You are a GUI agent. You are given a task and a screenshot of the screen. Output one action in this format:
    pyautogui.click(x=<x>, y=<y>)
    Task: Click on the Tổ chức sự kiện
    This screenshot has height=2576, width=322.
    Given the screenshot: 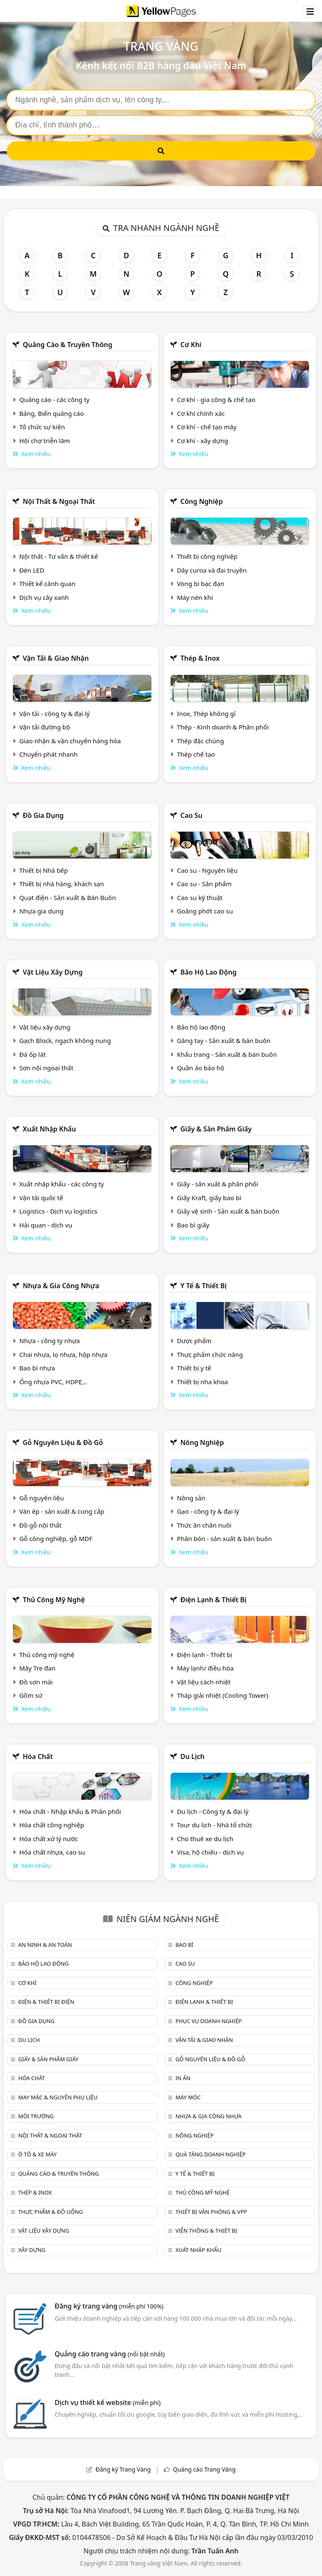 What is the action you would take?
    pyautogui.click(x=42, y=427)
    